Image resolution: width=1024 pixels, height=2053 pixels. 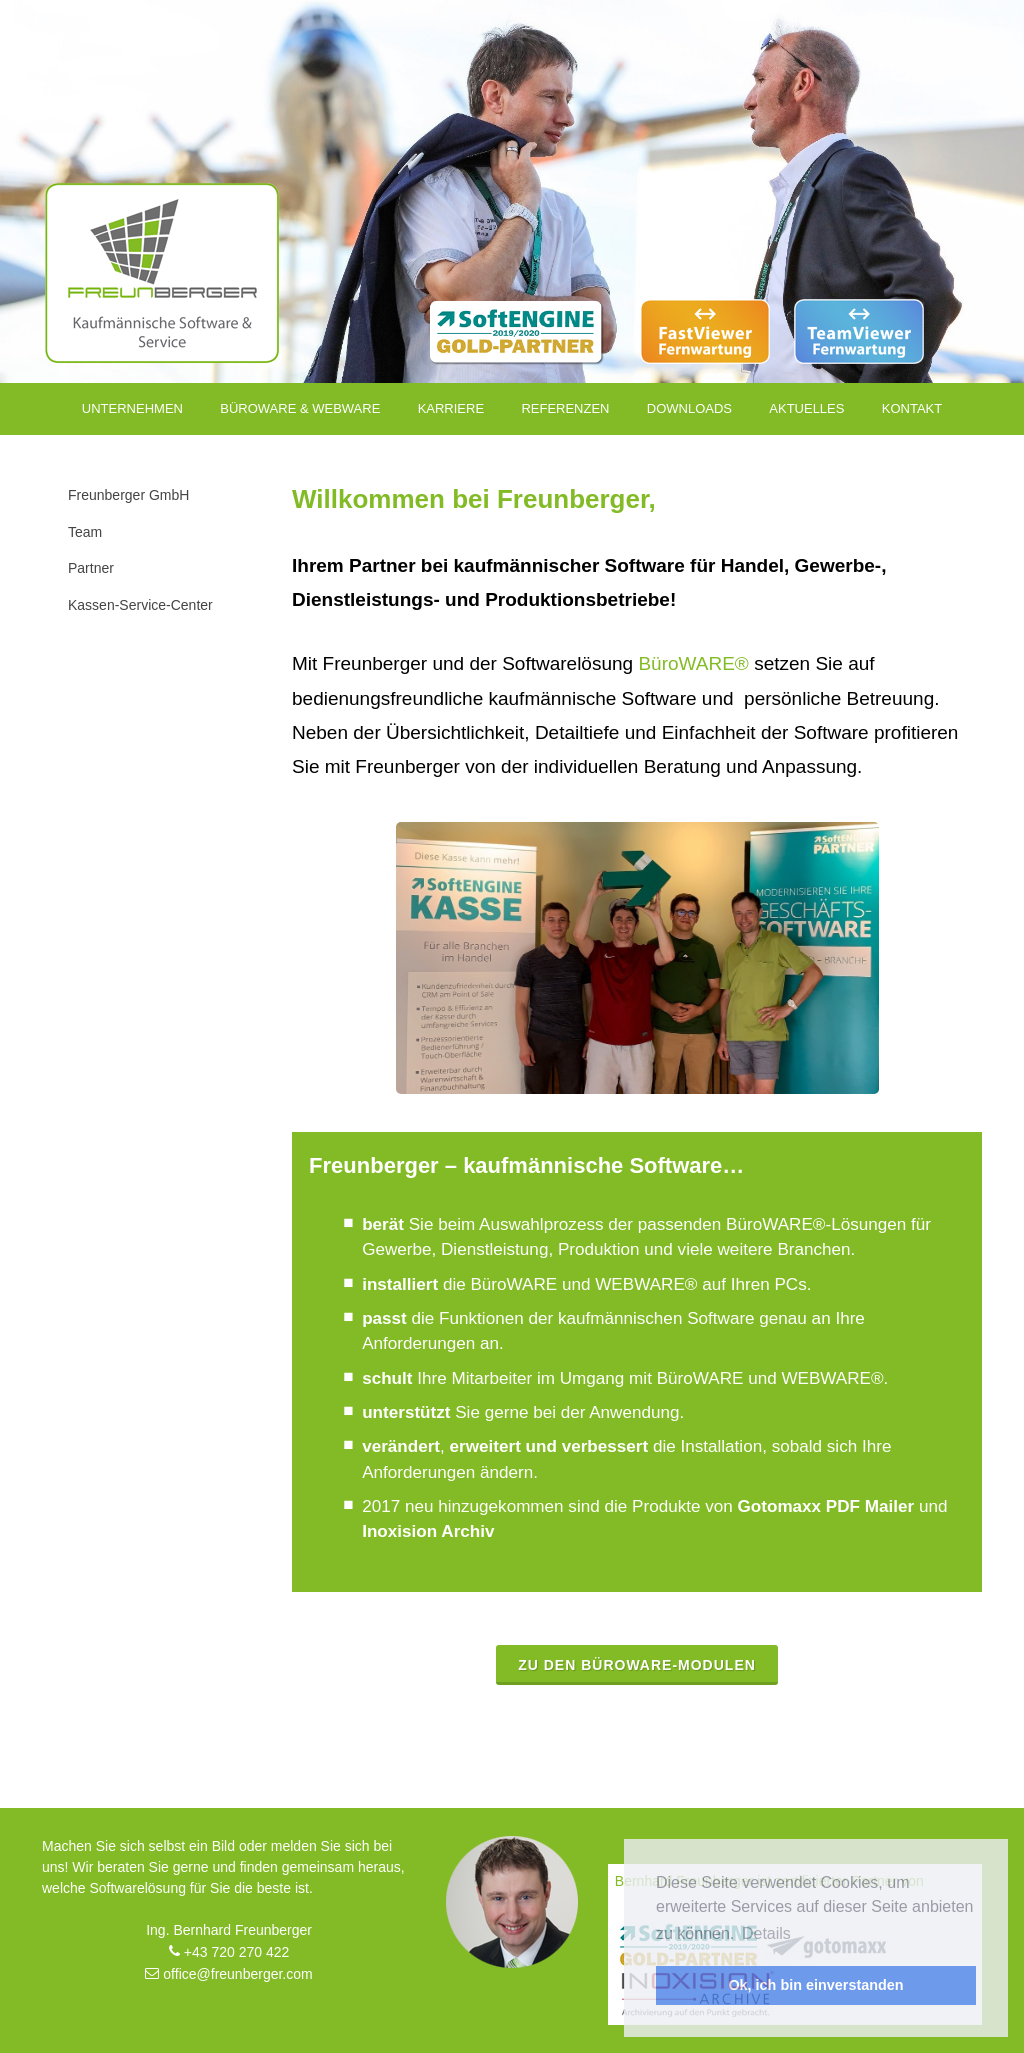 What do you see at coordinates (132, 408) in the screenshot?
I see `Unternehmen` at bounding box center [132, 408].